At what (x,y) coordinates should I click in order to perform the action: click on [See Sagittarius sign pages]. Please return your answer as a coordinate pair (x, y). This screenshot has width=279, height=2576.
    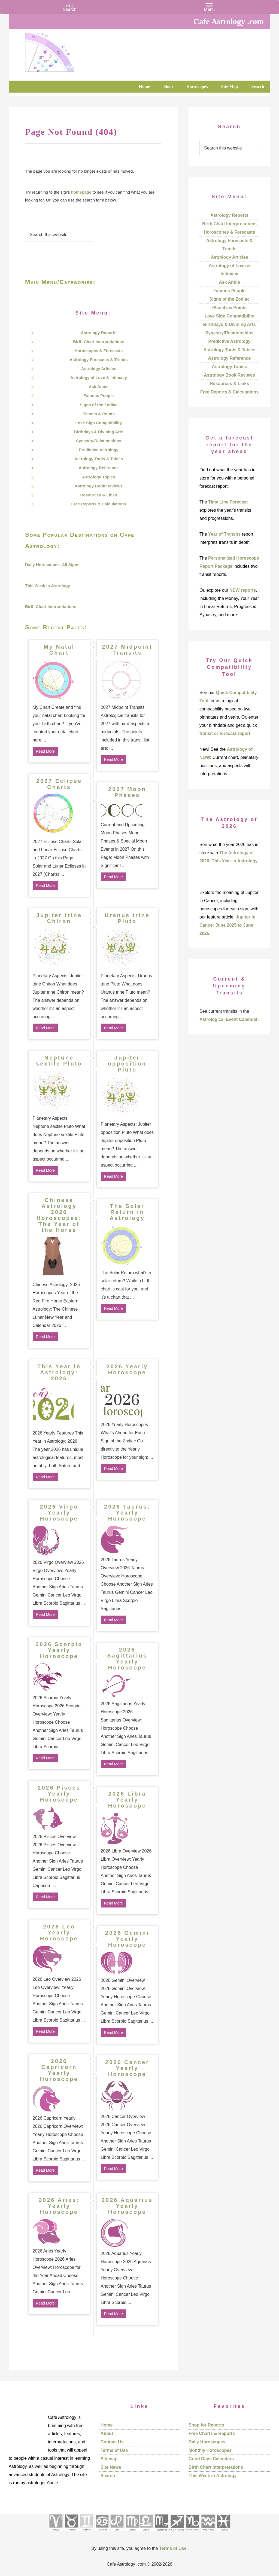
    Looking at the image, I should click on (177, 2532).